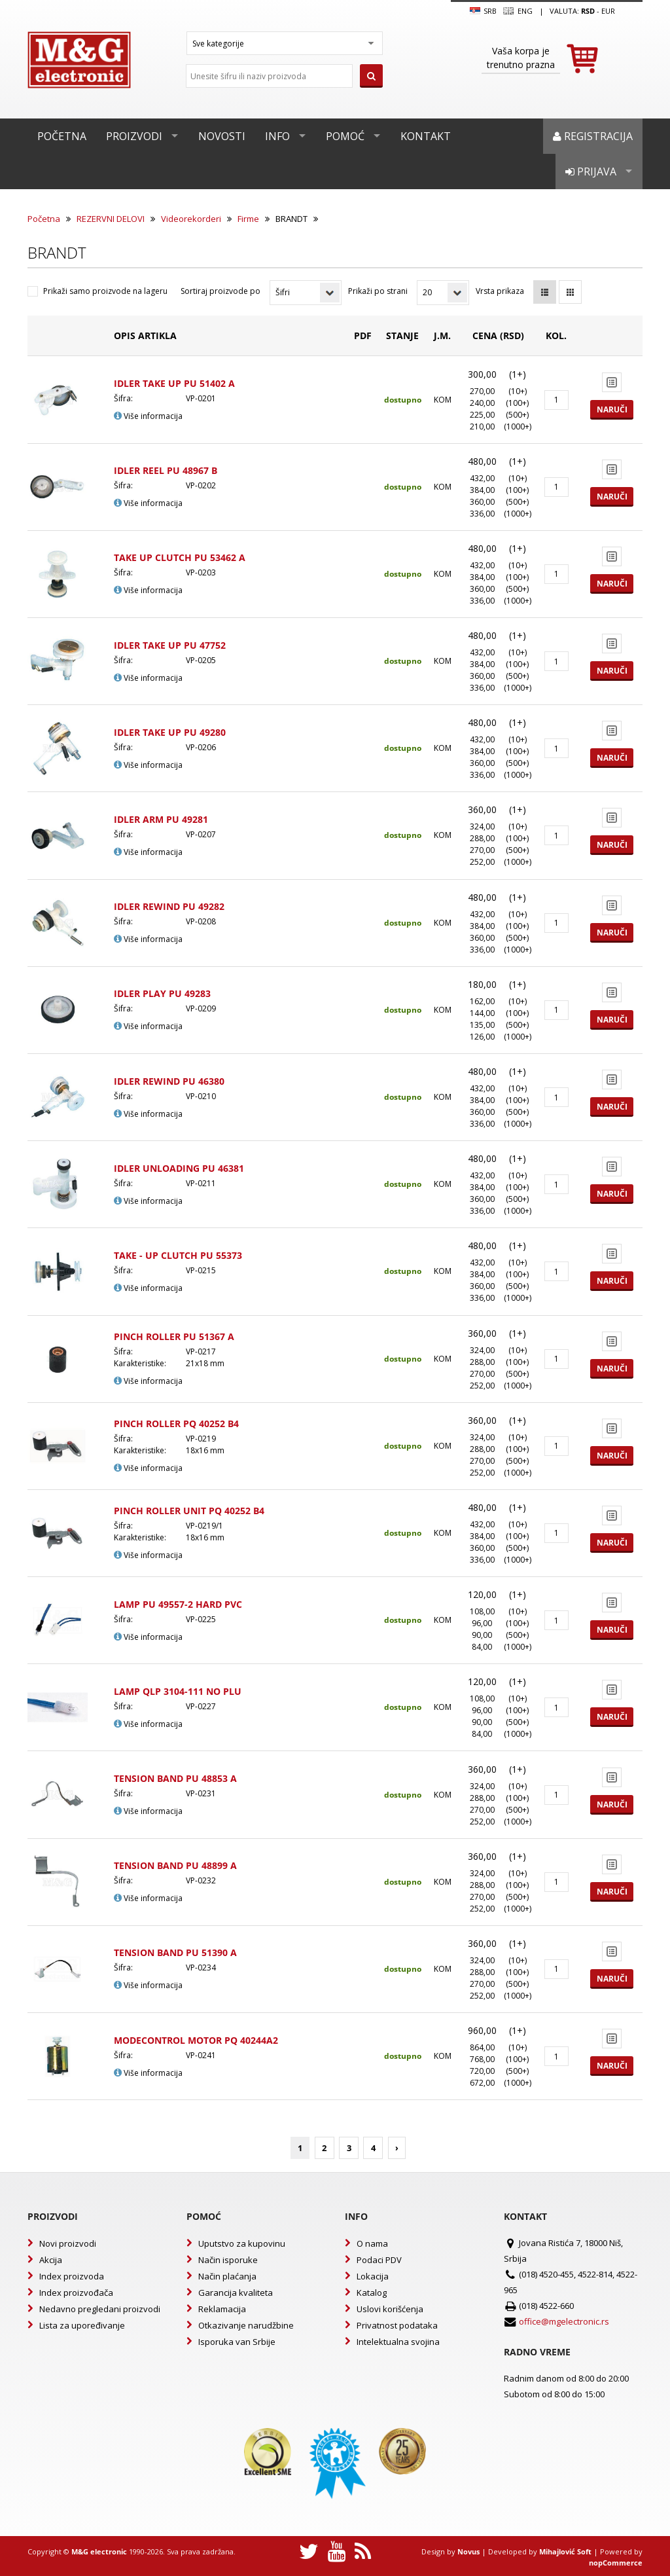  I want to click on Način isporuke, so click(228, 2260).